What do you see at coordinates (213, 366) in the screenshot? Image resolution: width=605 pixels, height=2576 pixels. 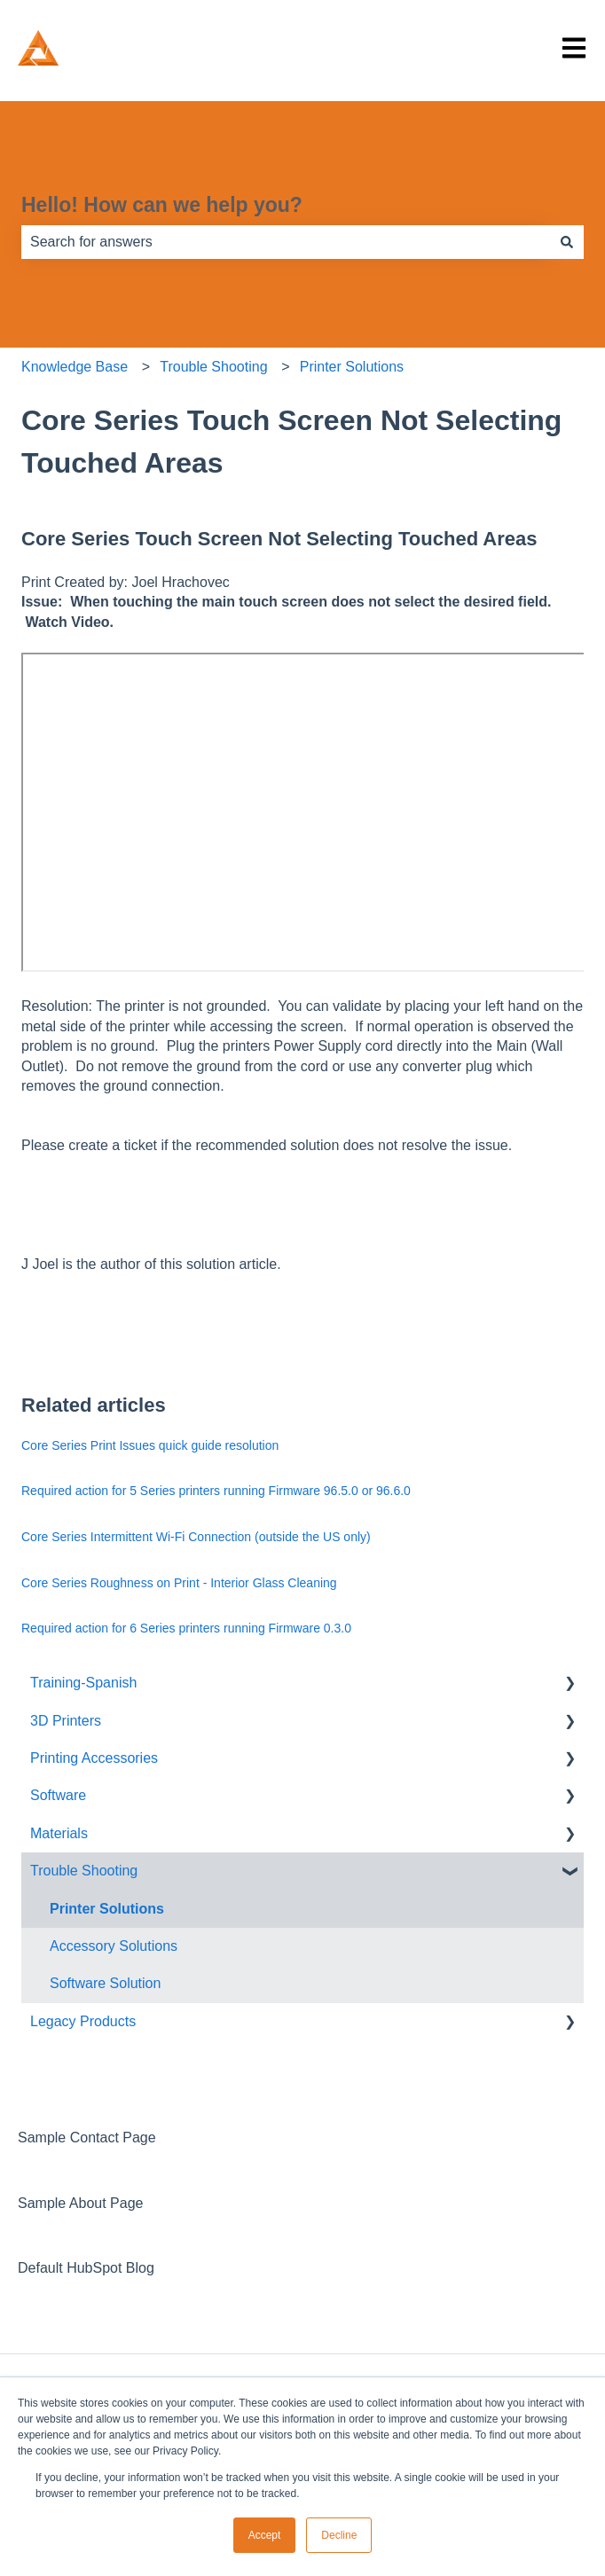 I see `Trouble Shooting` at bounding box center [213, 366].